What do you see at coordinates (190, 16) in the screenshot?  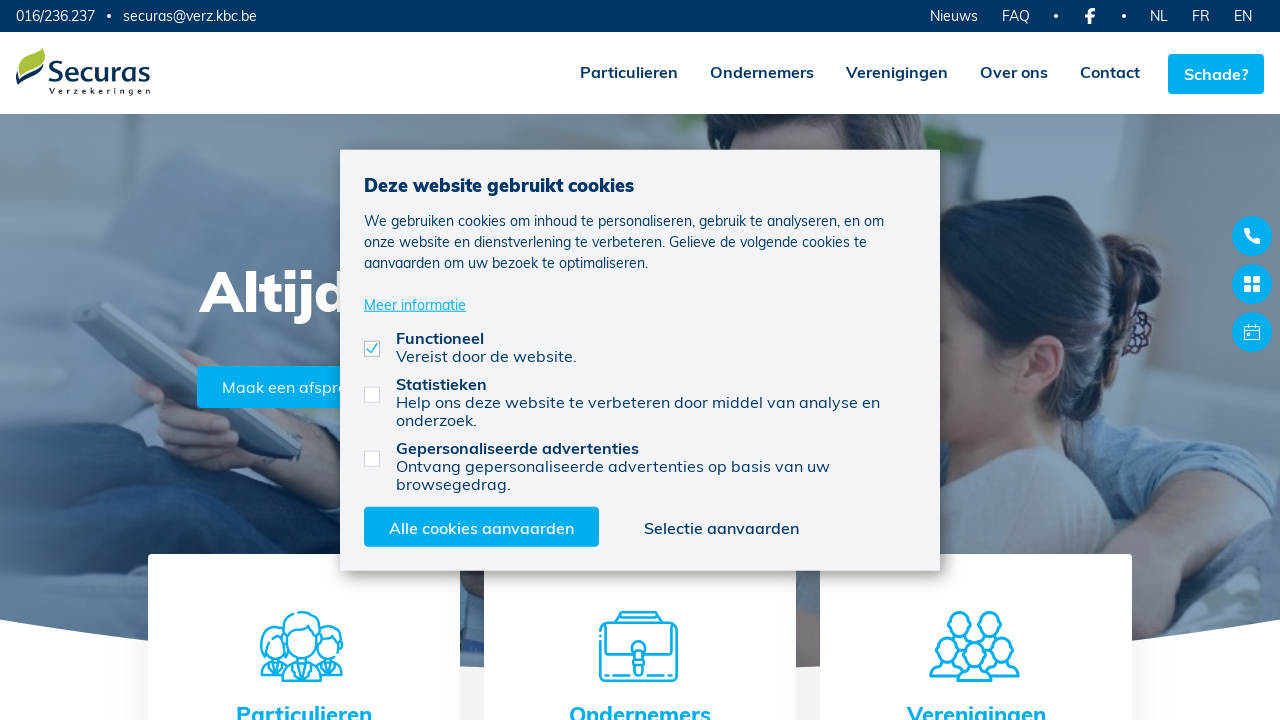 I see `securas@verz.kbc.be` at bounding box center [190, 16].